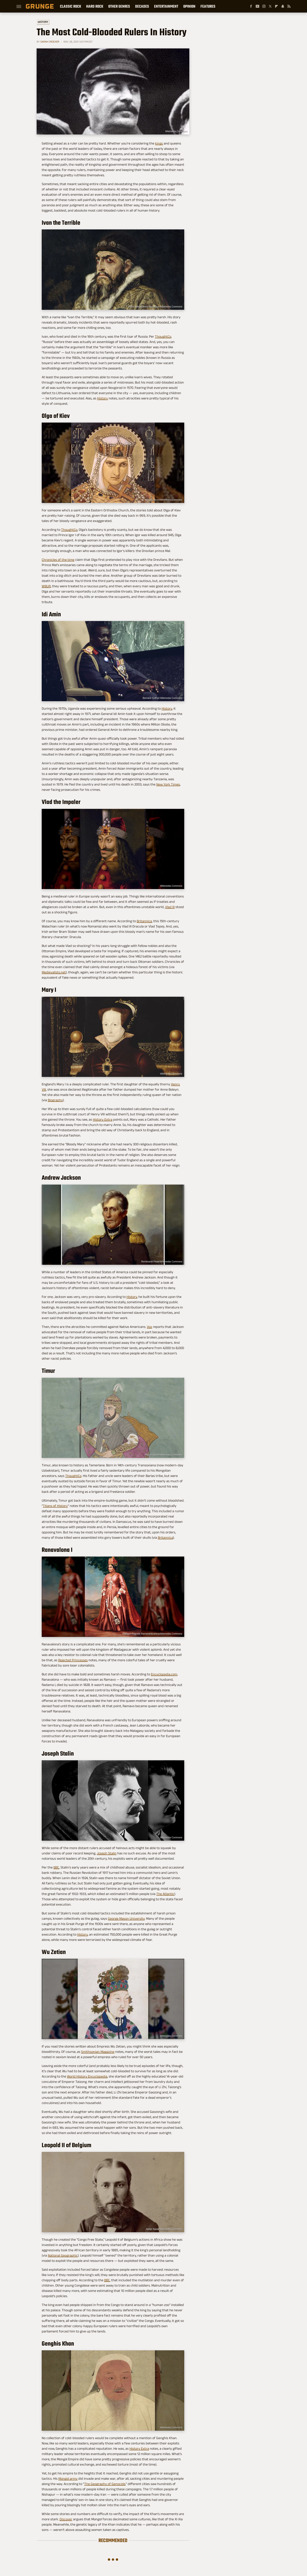  Describe the element at coordinates (63, 2255) in the screenshot. I see `National Geographic` at that location.